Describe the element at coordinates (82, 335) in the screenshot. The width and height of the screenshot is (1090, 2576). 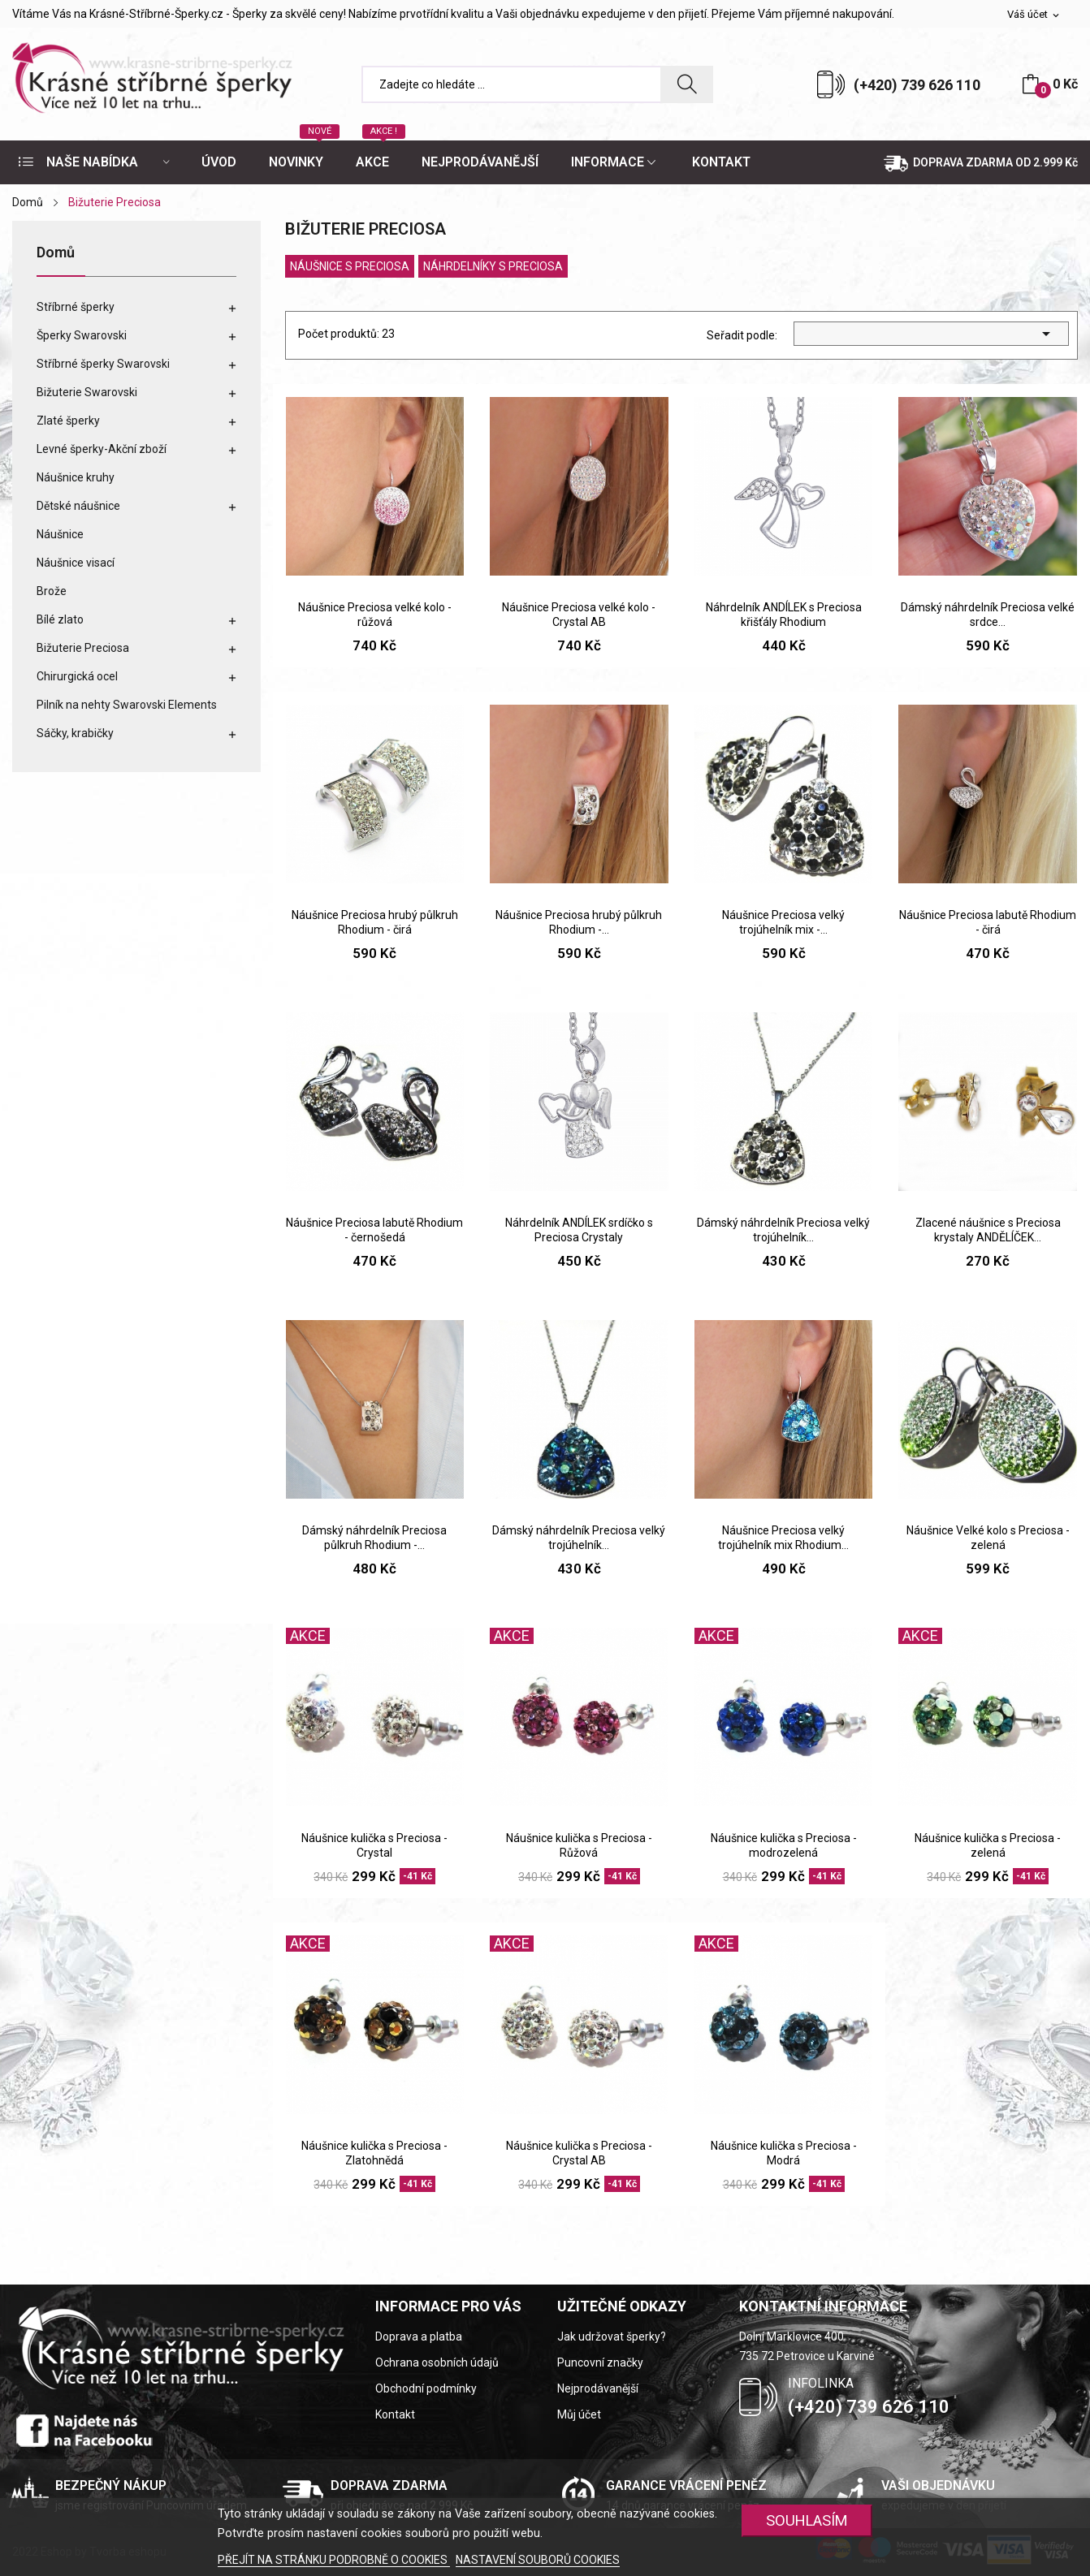
I see `Šperky Swarovski` at that location.